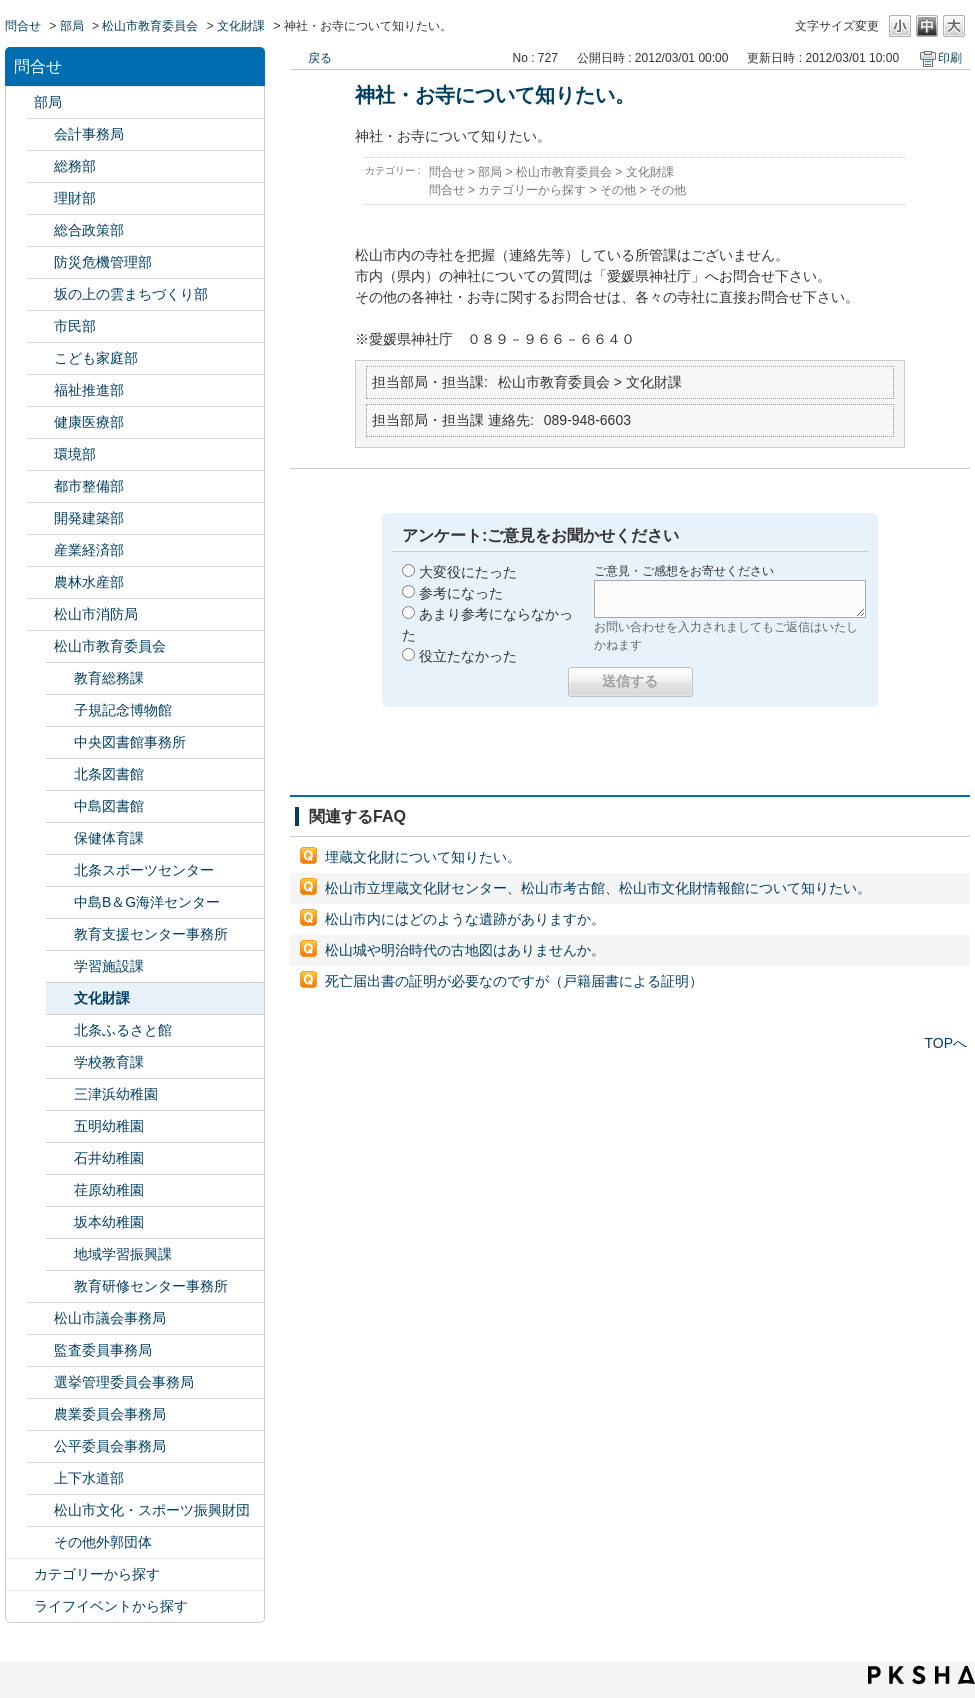 Image resolution: width=975 pixels, height=1698 pixels. I want to click on 石井幼稚園, so click(109, 1158).